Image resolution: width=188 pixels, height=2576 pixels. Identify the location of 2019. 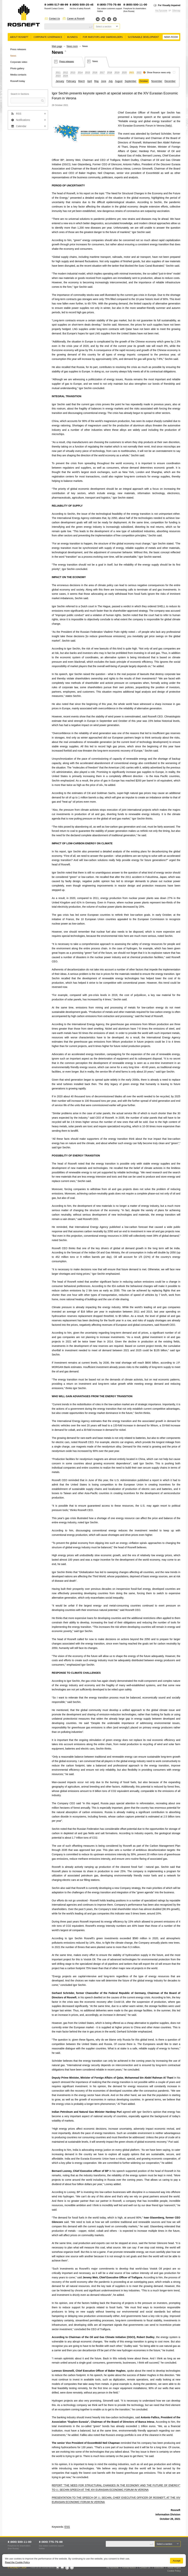
(116, 72).